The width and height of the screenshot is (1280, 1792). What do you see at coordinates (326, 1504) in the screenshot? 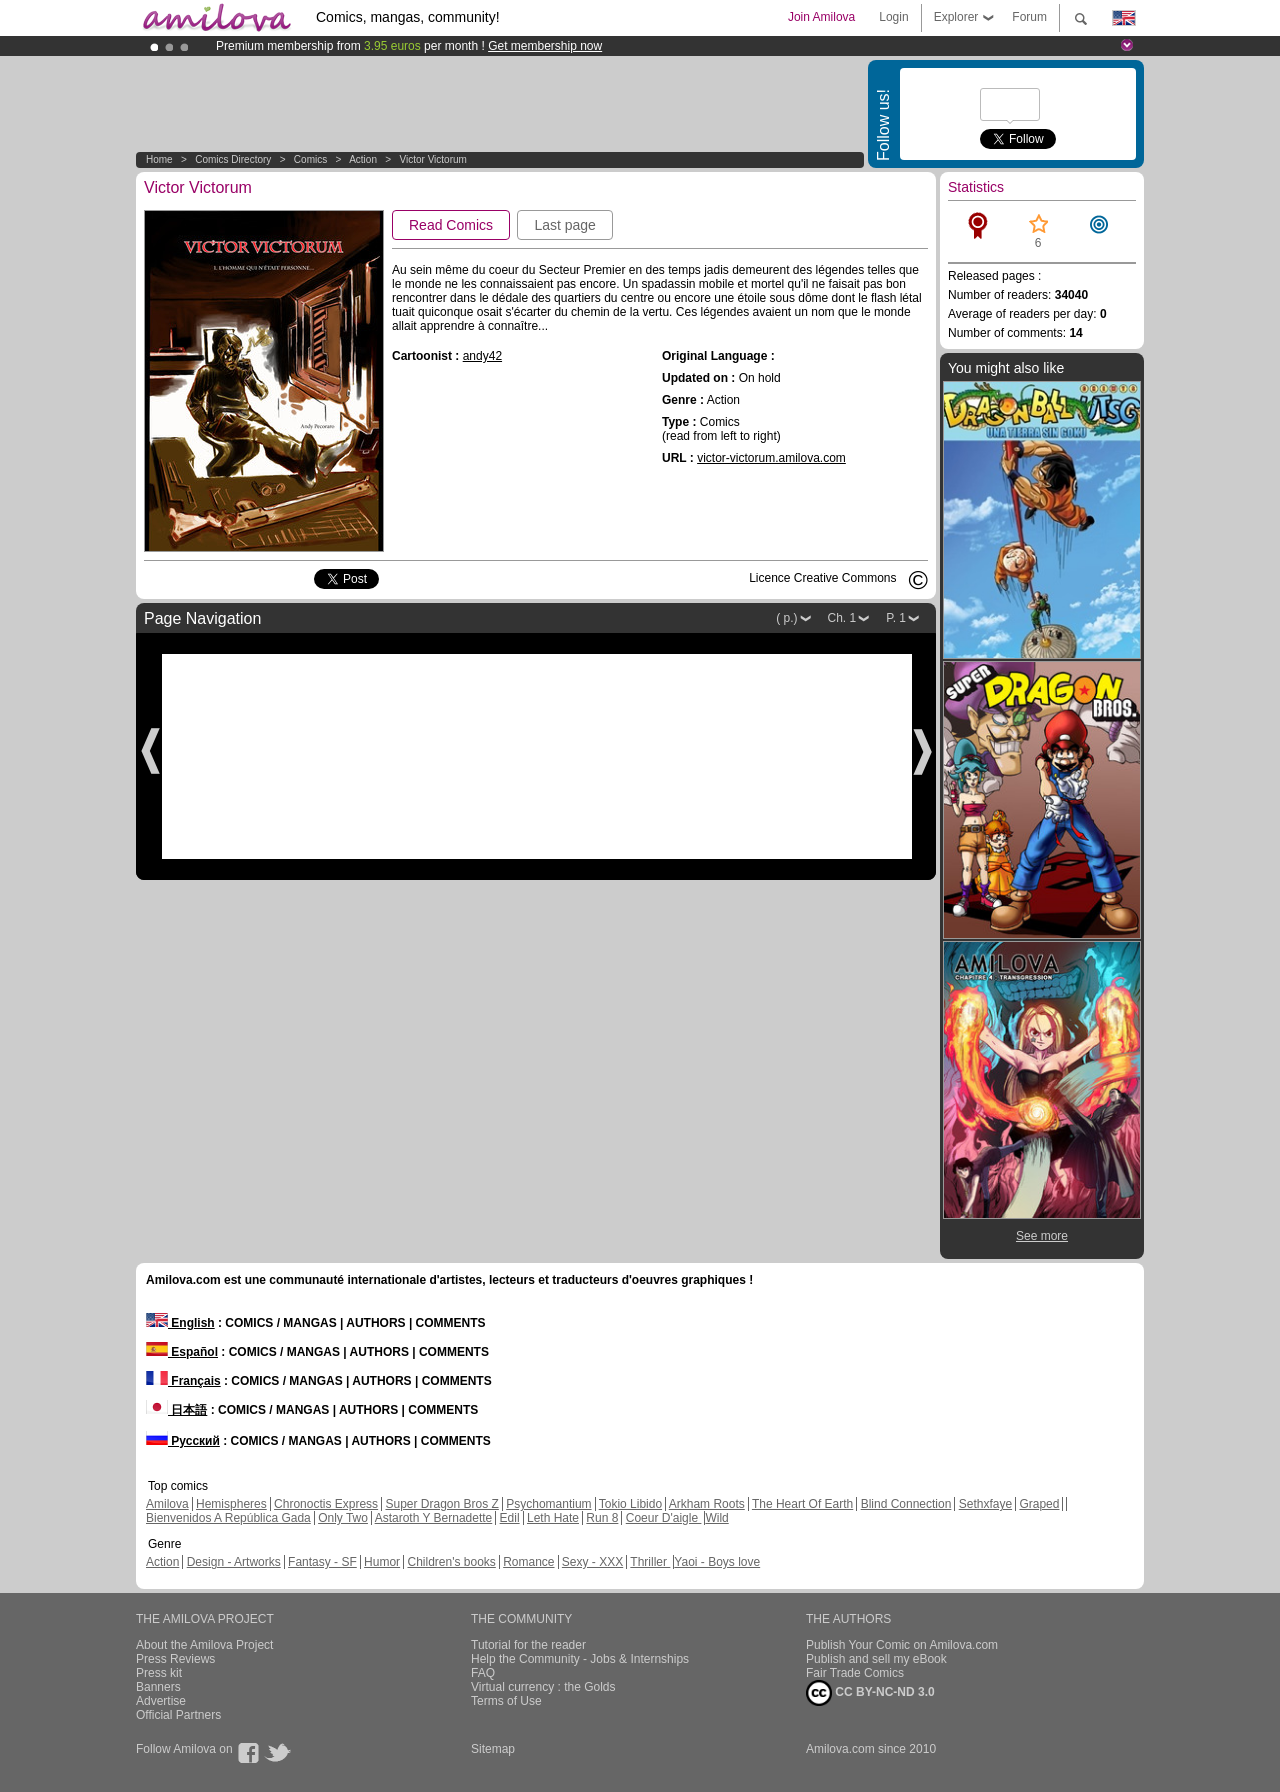
I see `Chronoctis Express` at bounding box center [326, 1504].